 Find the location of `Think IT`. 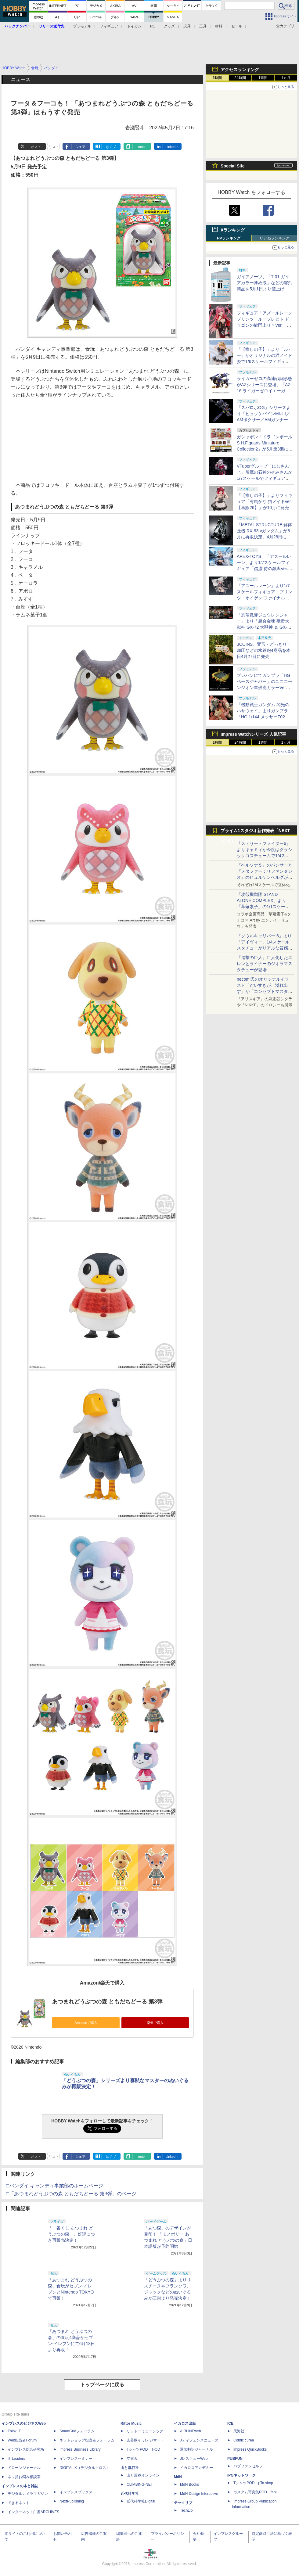

Think IT is located at coordinates (14, 2431).